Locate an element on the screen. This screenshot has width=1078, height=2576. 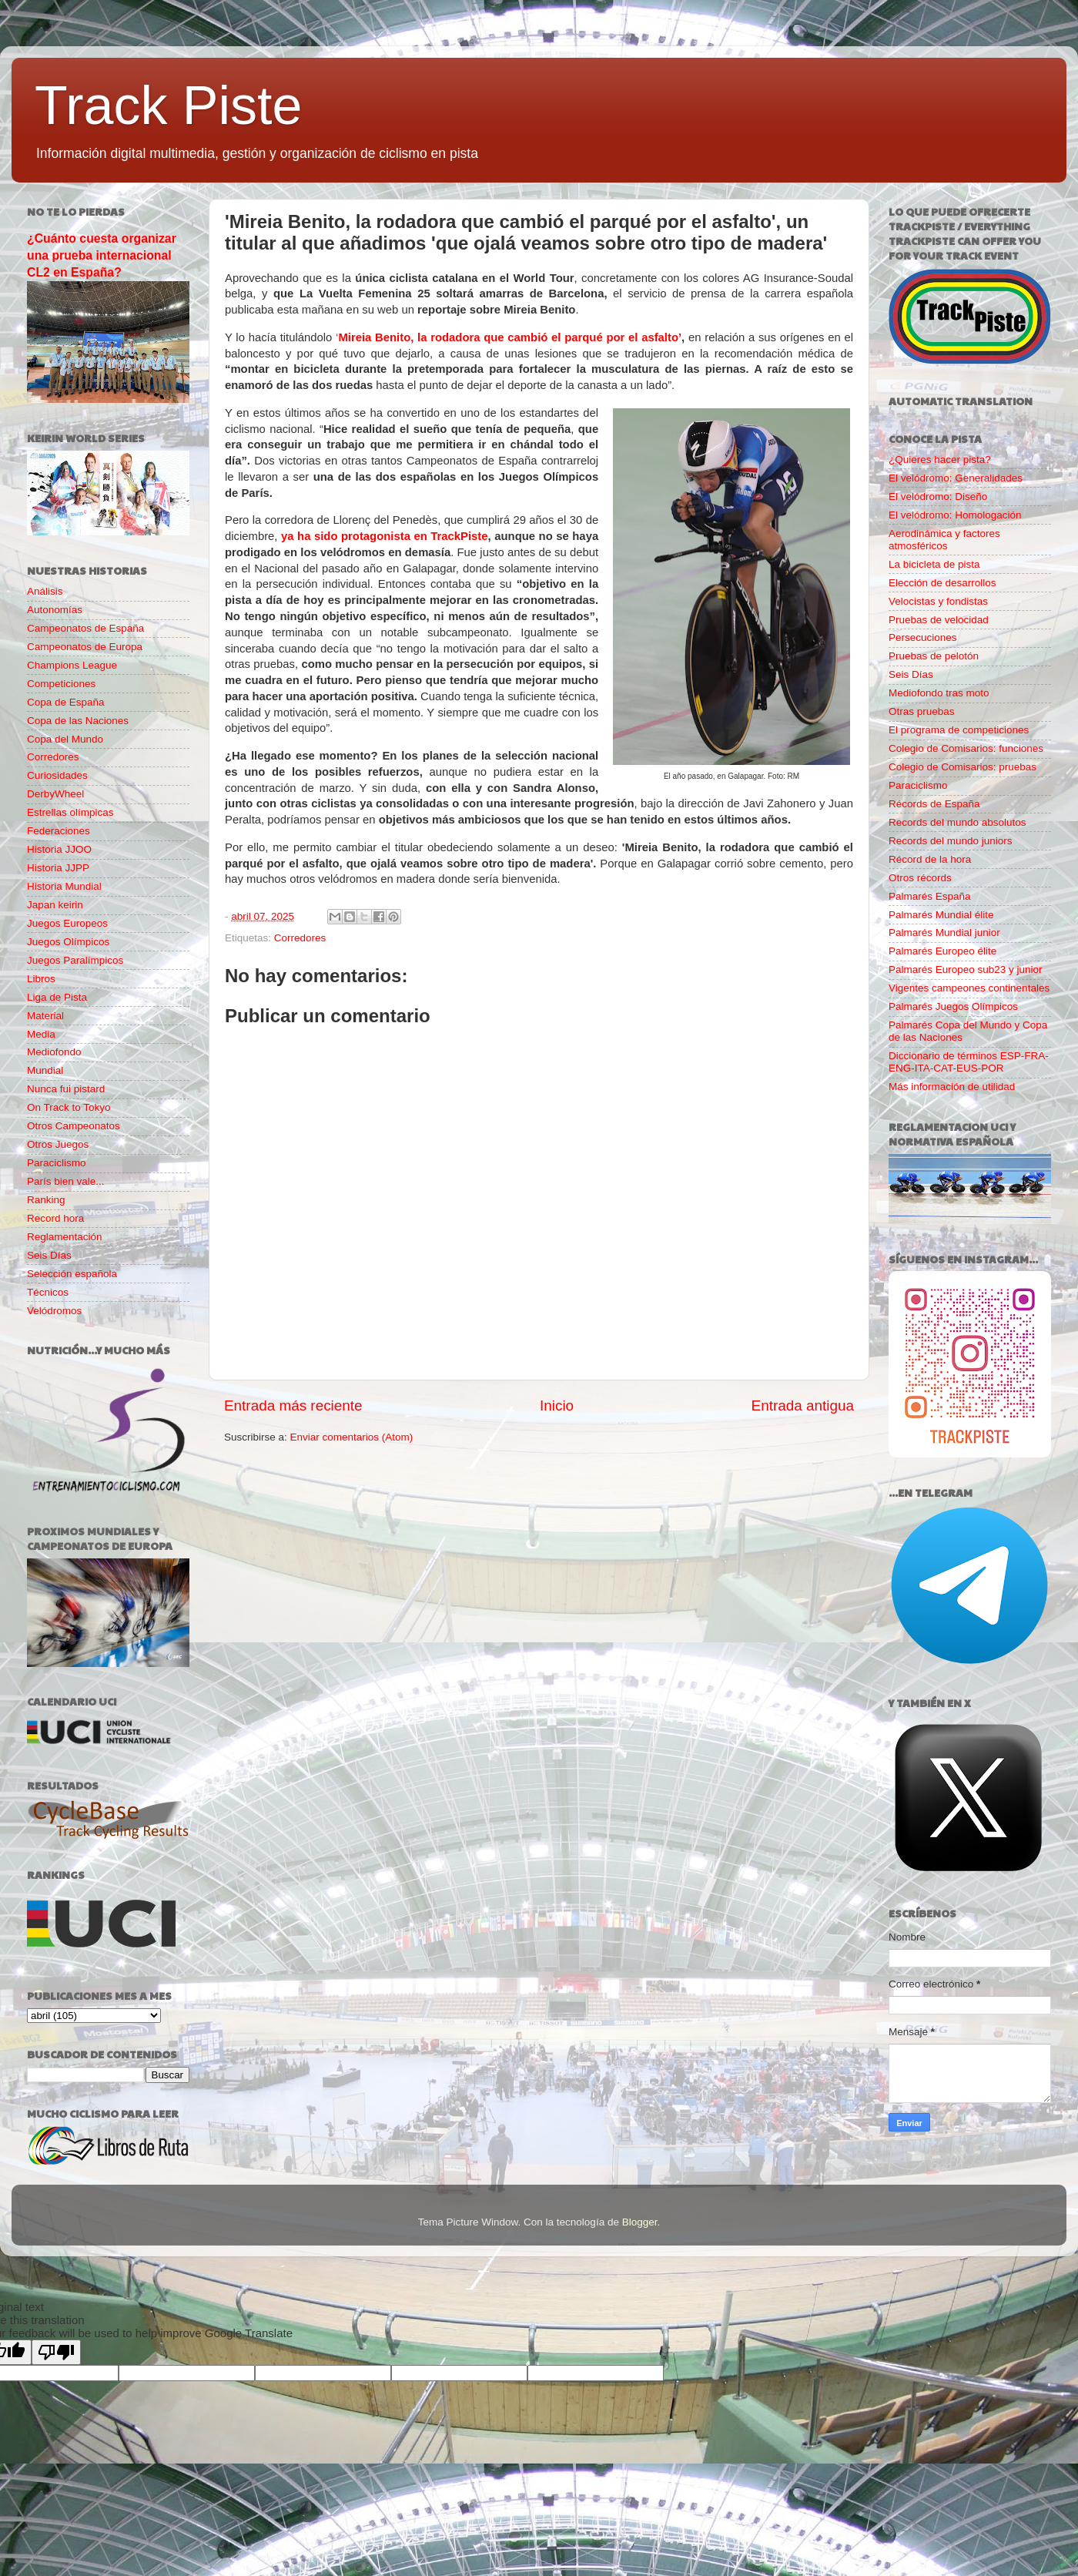
Palmarés Mundial junior is located at coordinates (944, 932).